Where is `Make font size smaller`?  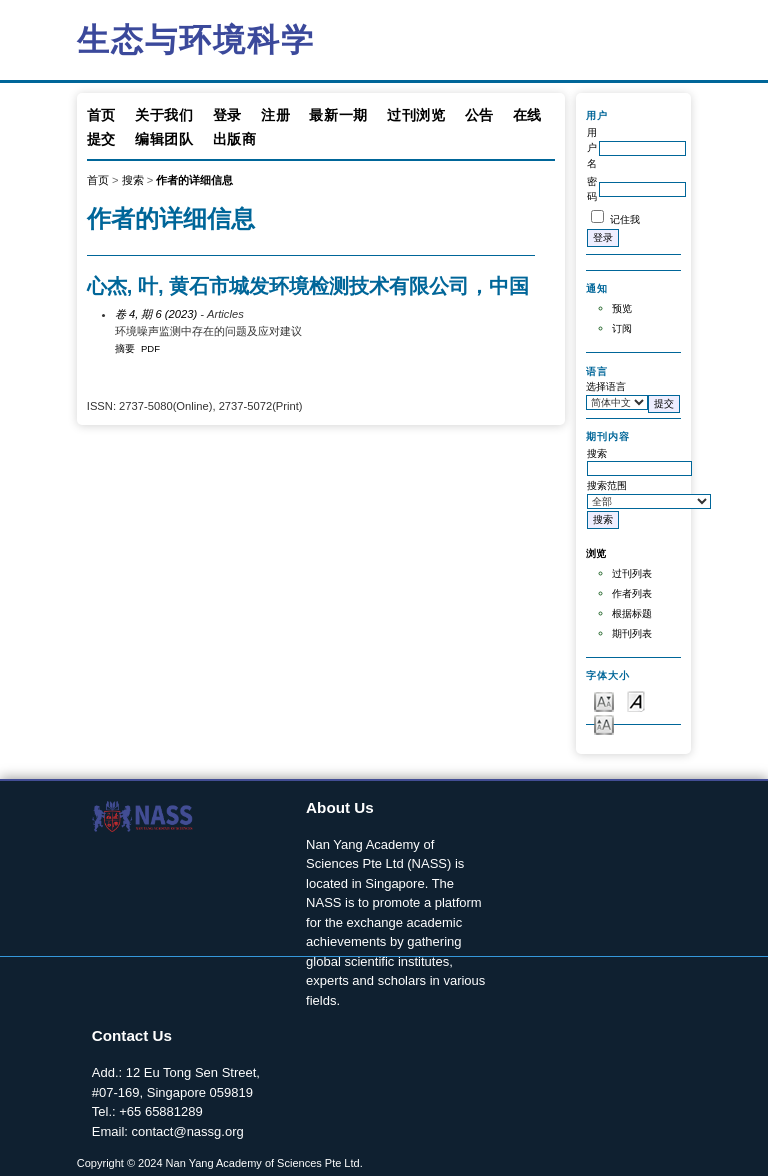
Make font size smaller is located at coordinates (604, 700).